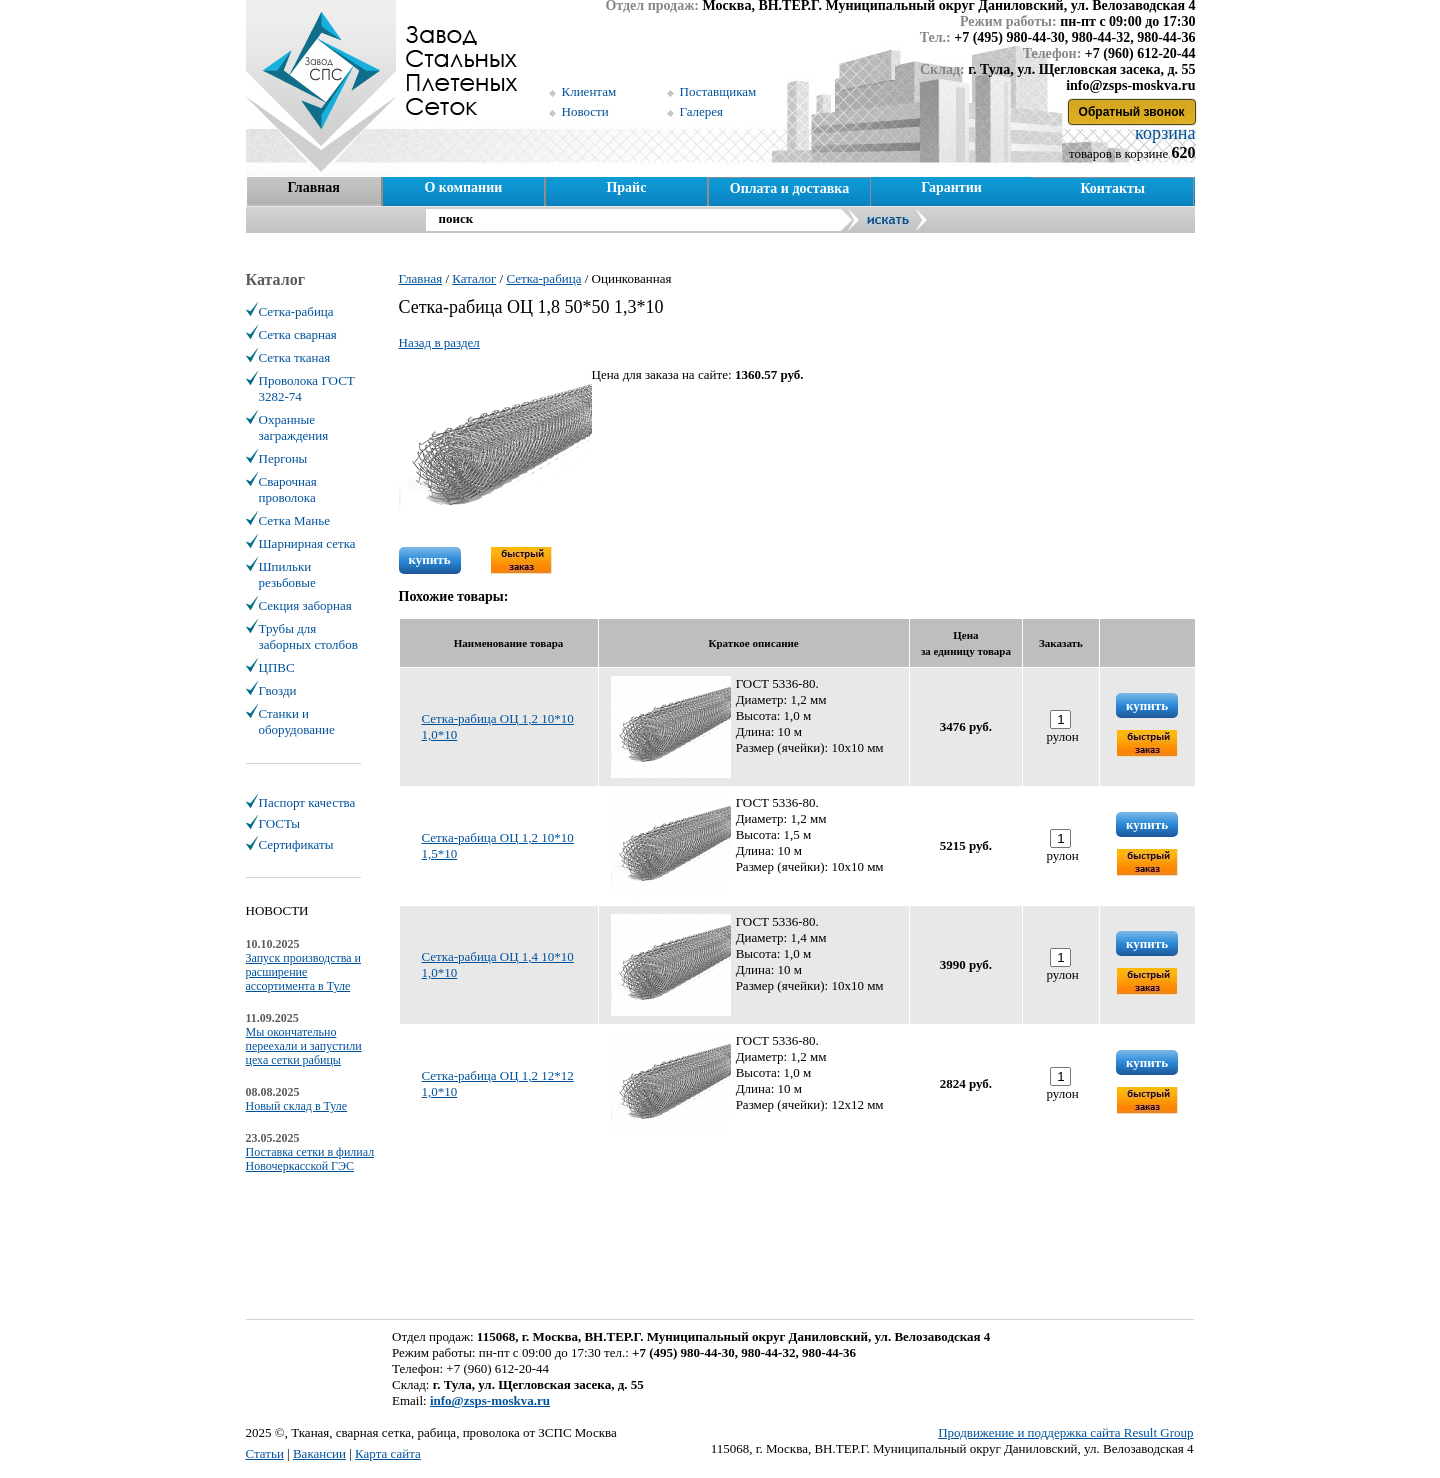  What do you see at coordinates (1163, 133) in the screenshot?
I see `корзина` at bounding box center [1163, 133].